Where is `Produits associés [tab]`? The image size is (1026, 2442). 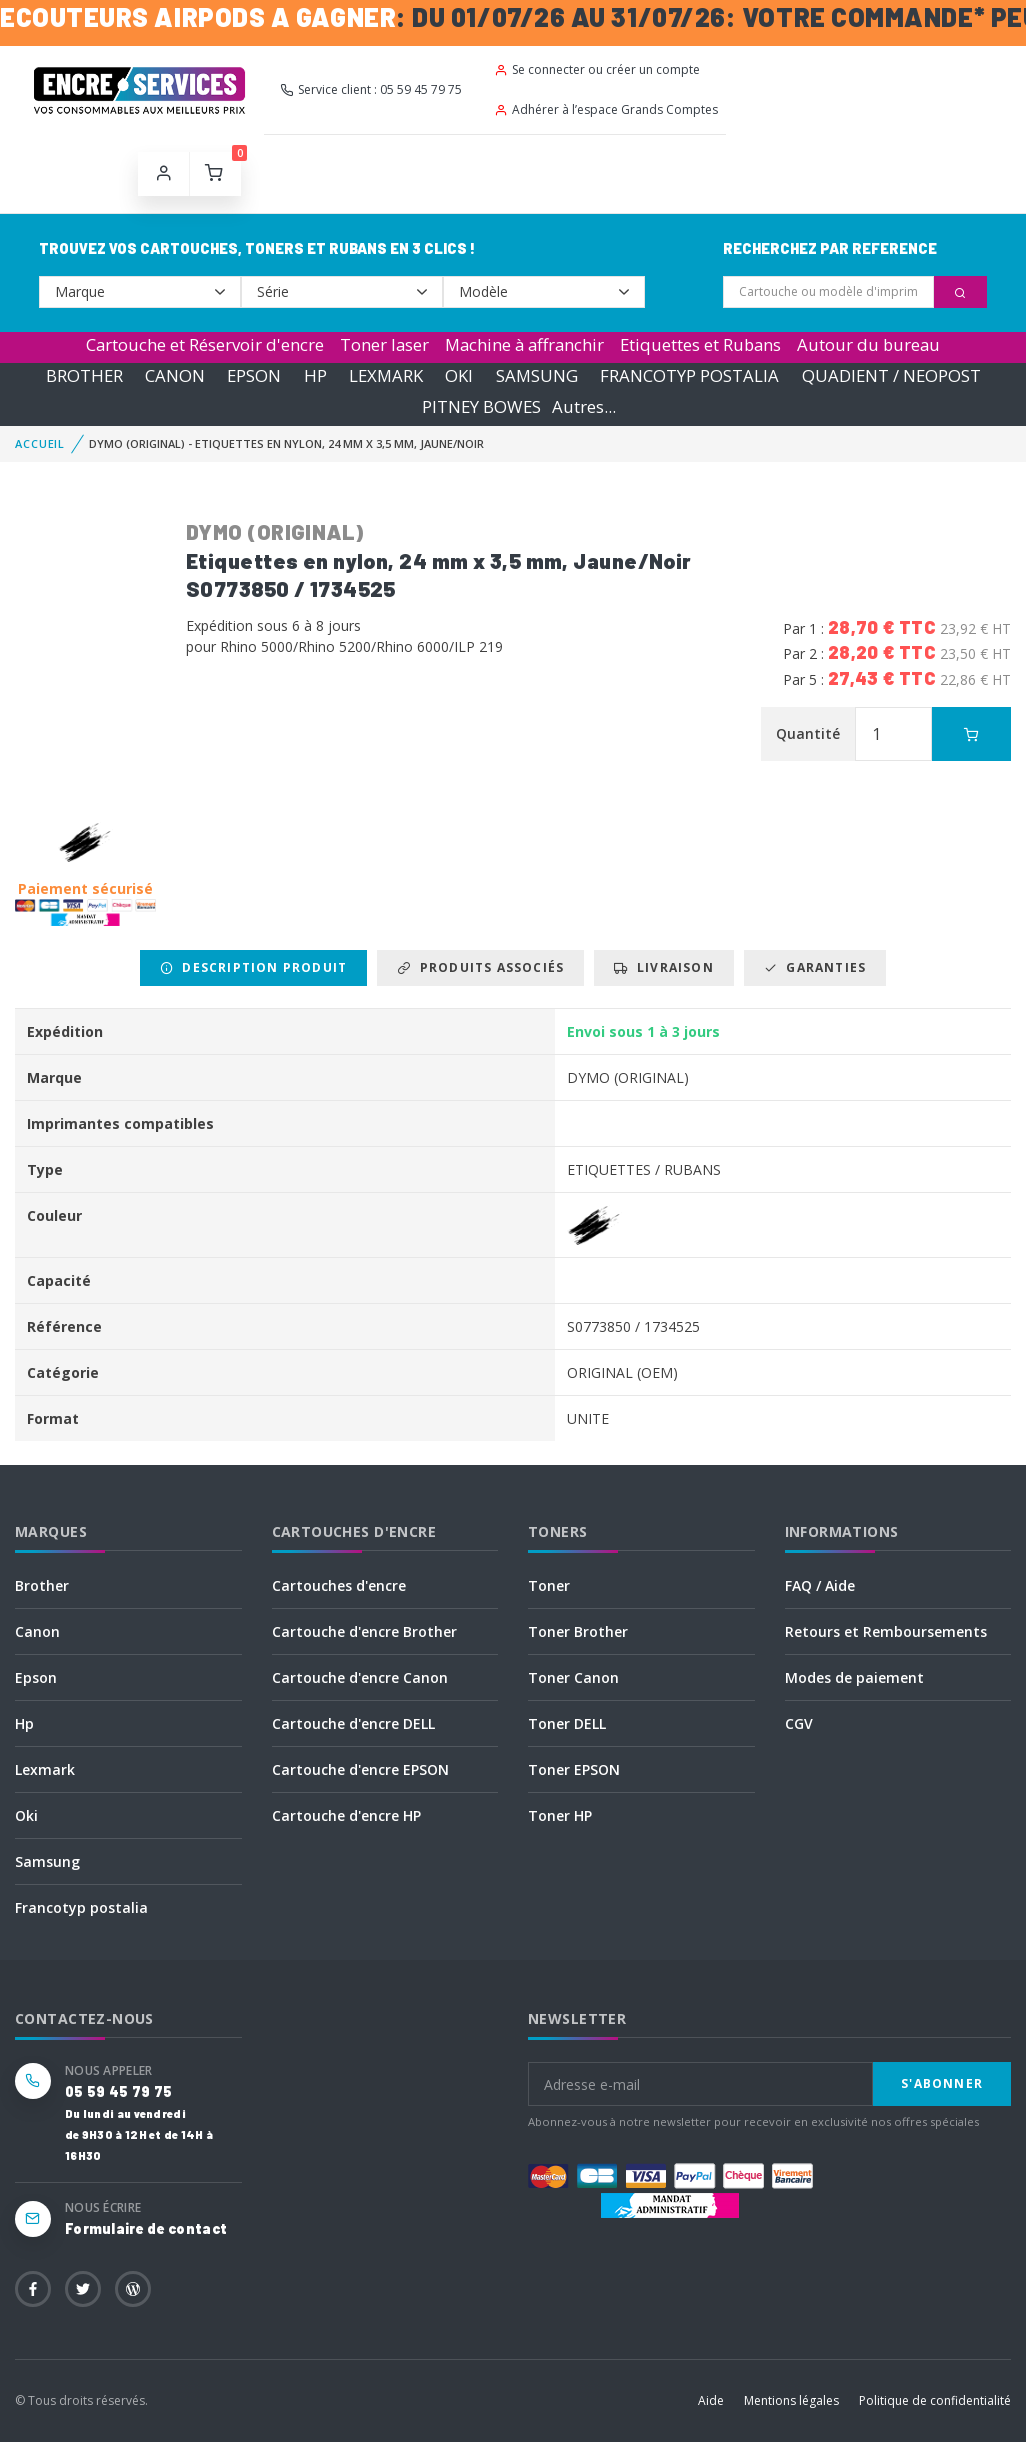 Produits associés [tab] is located at coordinates (480, 967).